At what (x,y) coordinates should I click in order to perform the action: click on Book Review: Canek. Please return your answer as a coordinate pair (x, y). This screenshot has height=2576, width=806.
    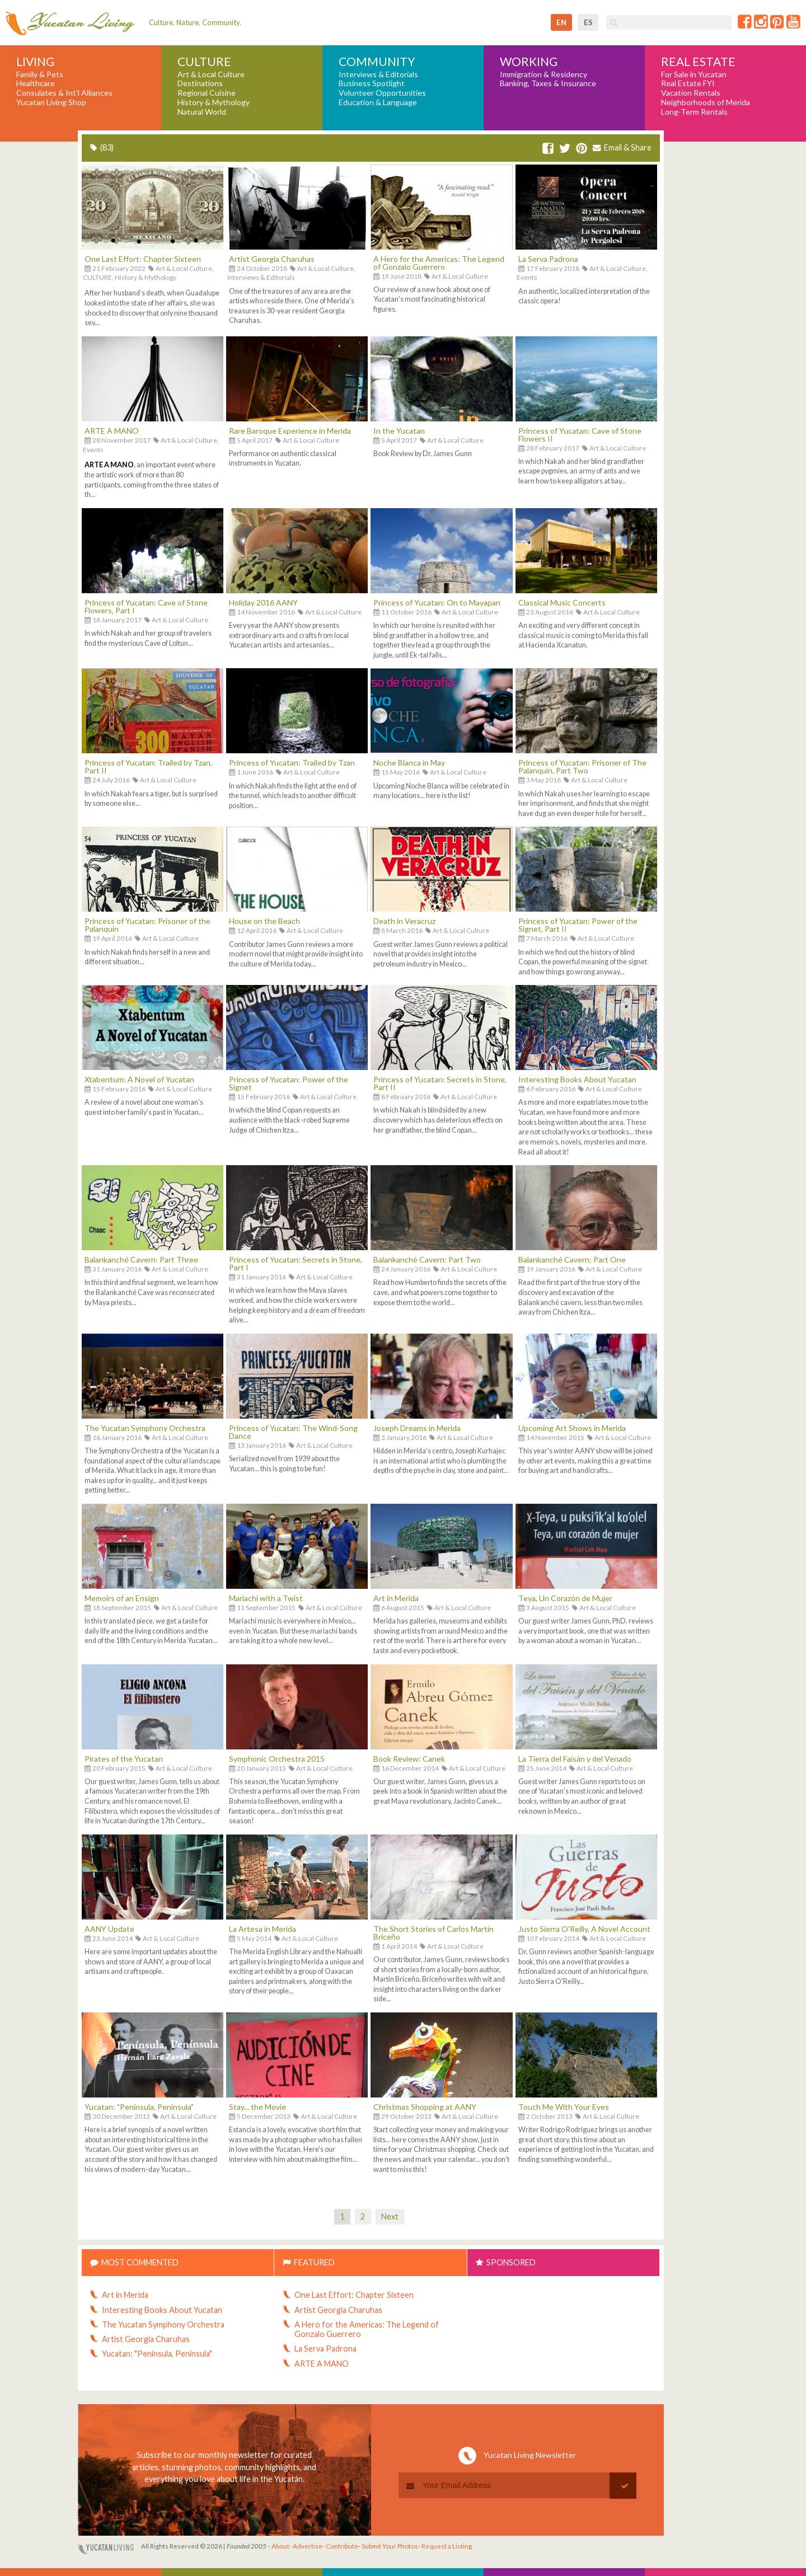
    Looking at the image, I should click on (409, 1758).